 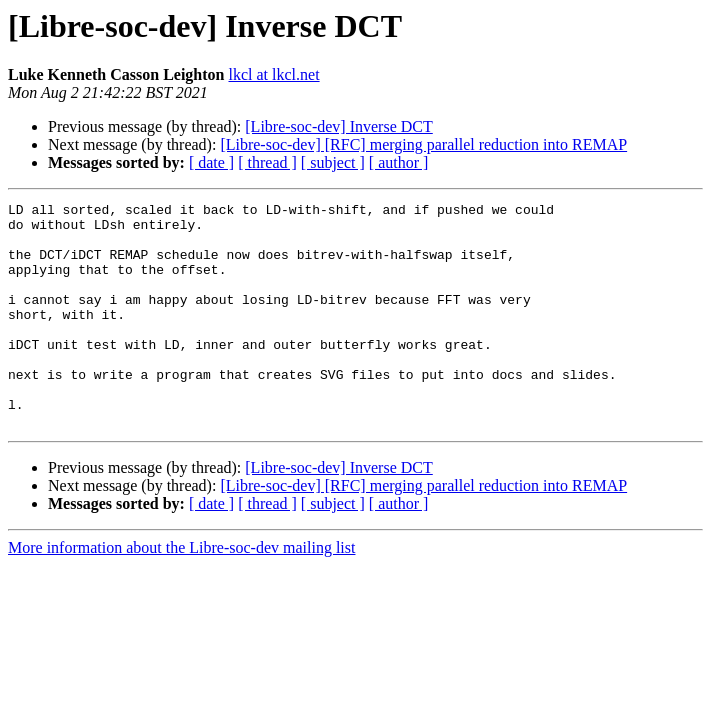 I want to click on lkcl at lkcl.net, so click(x=274, y=74).